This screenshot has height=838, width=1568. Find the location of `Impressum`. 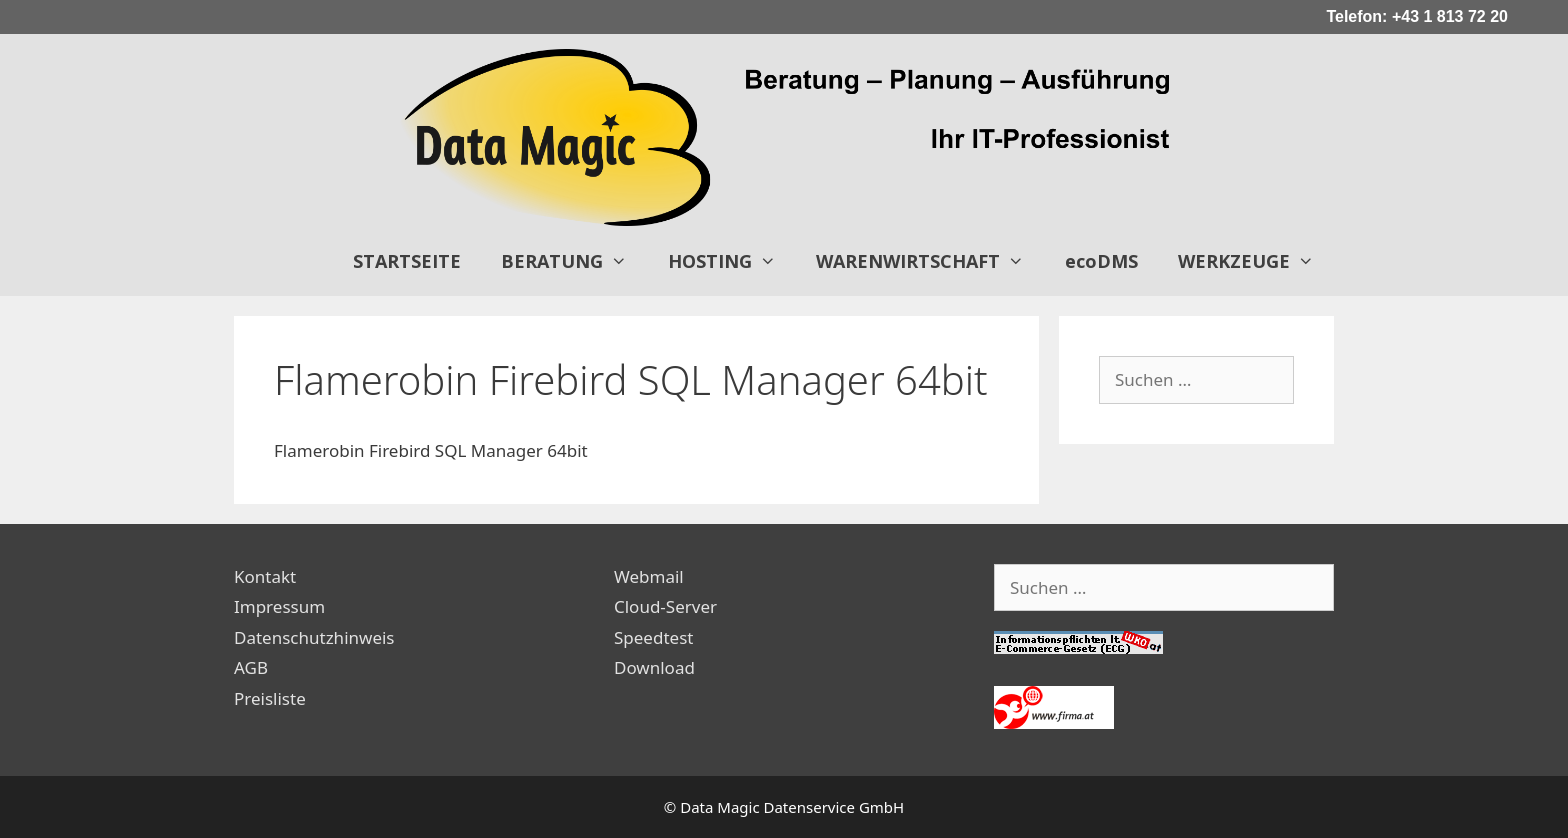

Impressum is located at coordinates (279, 606).